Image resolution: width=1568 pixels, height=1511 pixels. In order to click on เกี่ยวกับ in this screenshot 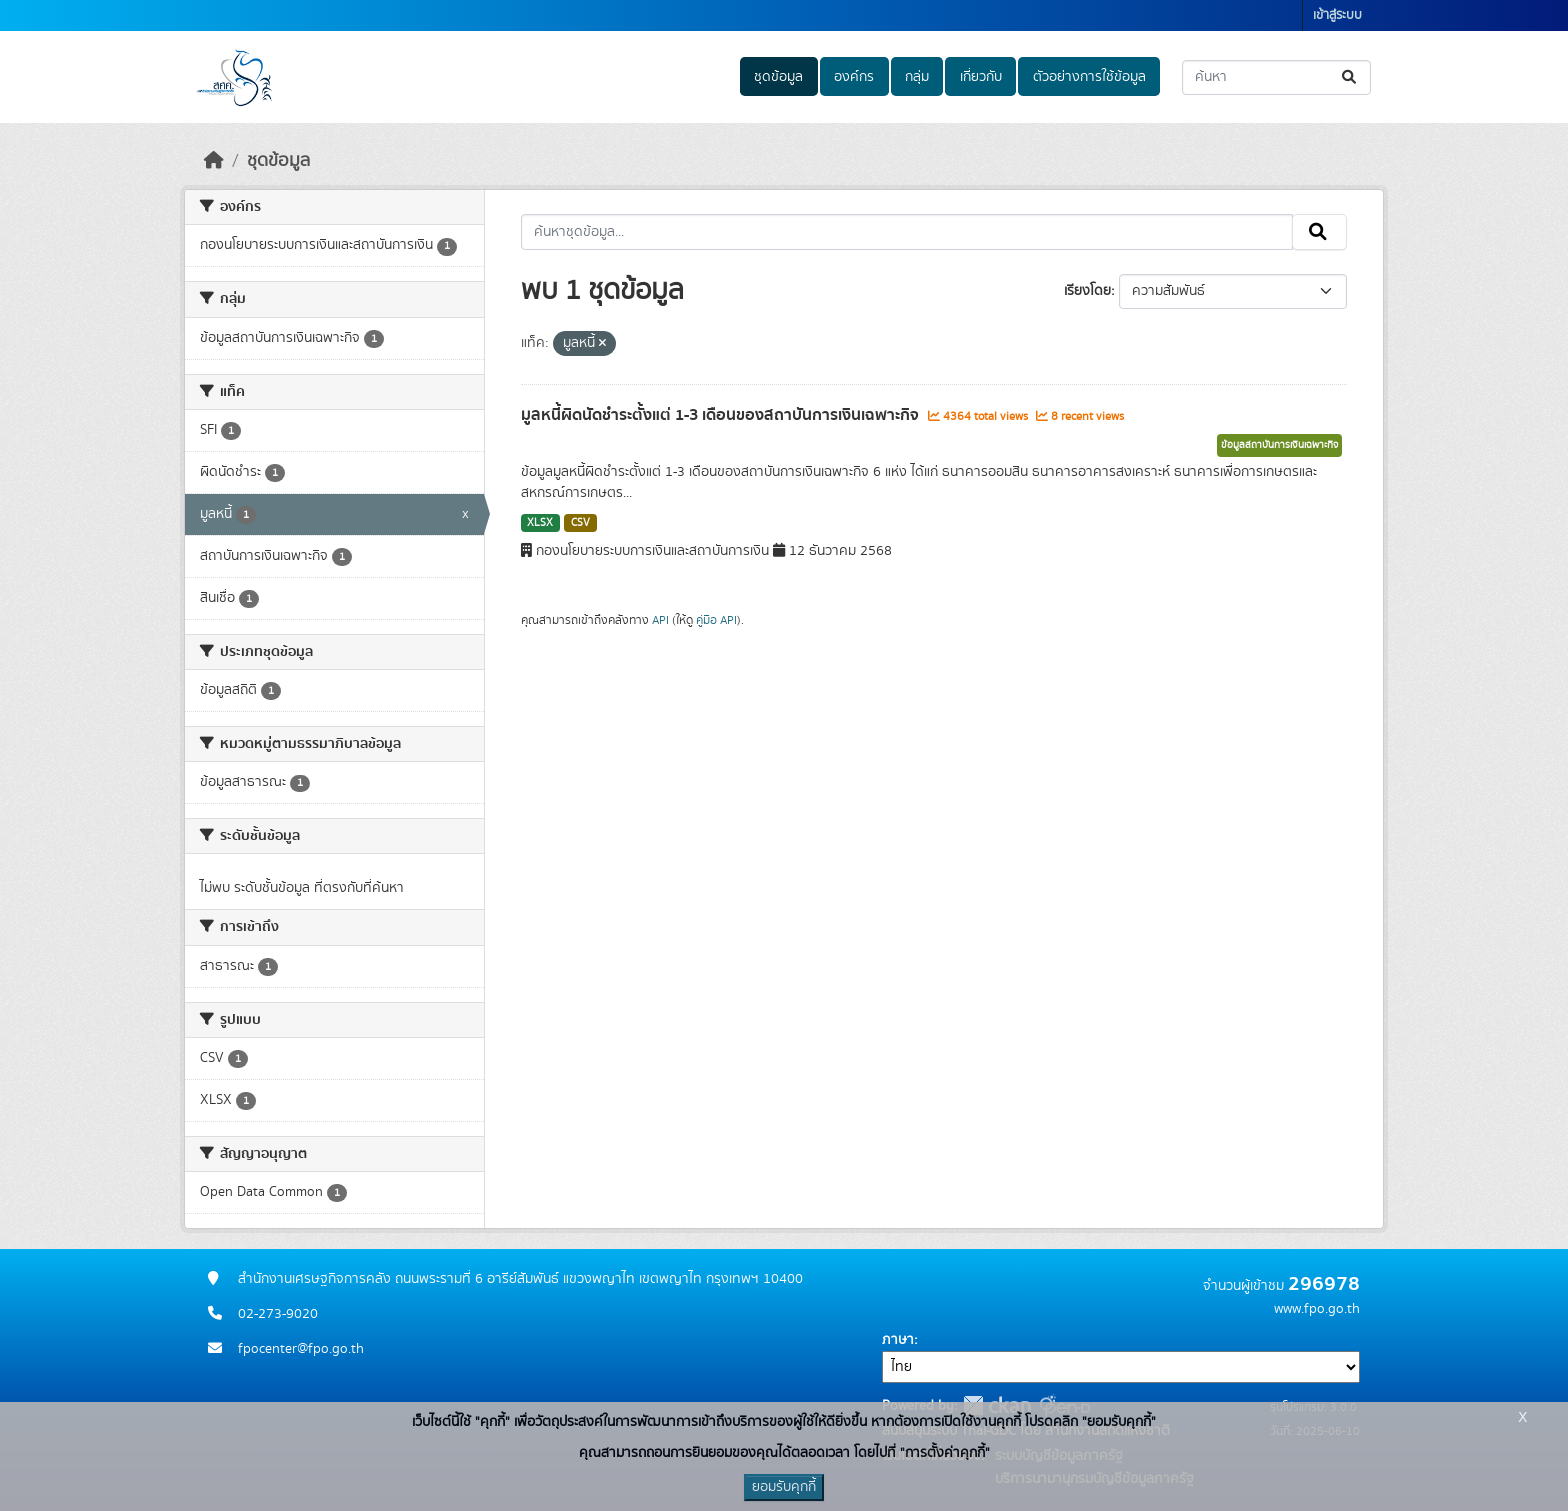, I will do `click(981, 77)`.